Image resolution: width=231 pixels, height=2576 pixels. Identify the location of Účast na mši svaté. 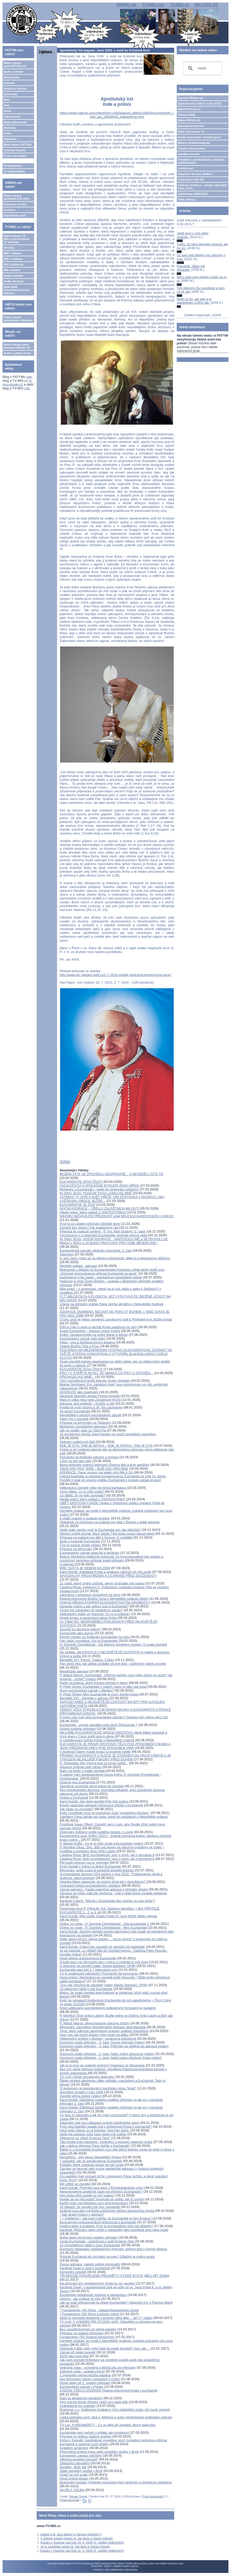
(74, 2475).